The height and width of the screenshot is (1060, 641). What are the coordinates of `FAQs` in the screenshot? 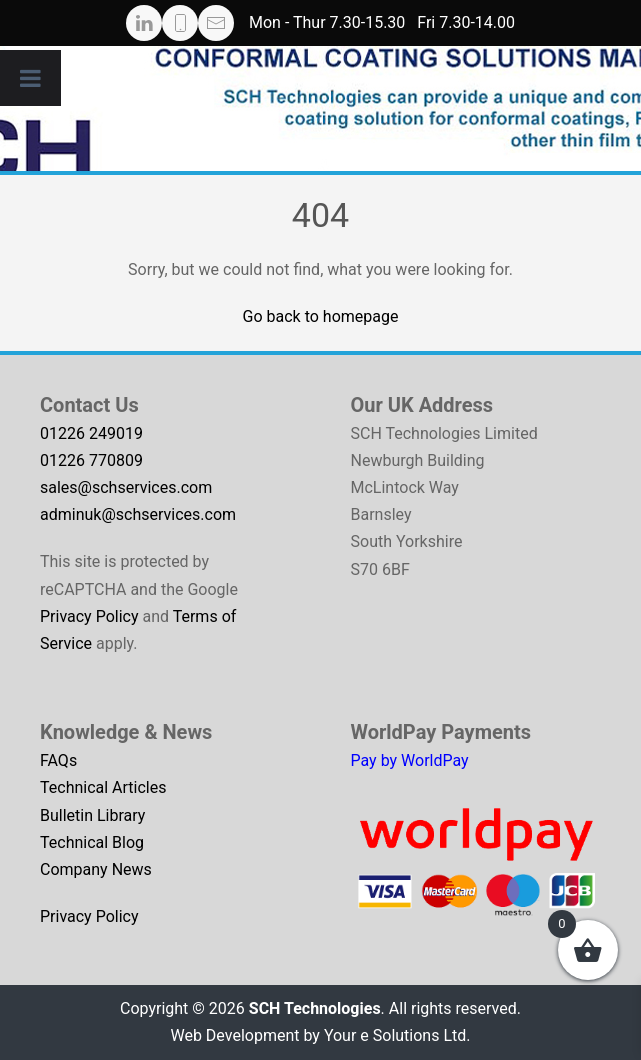 It's located at (58, 760).